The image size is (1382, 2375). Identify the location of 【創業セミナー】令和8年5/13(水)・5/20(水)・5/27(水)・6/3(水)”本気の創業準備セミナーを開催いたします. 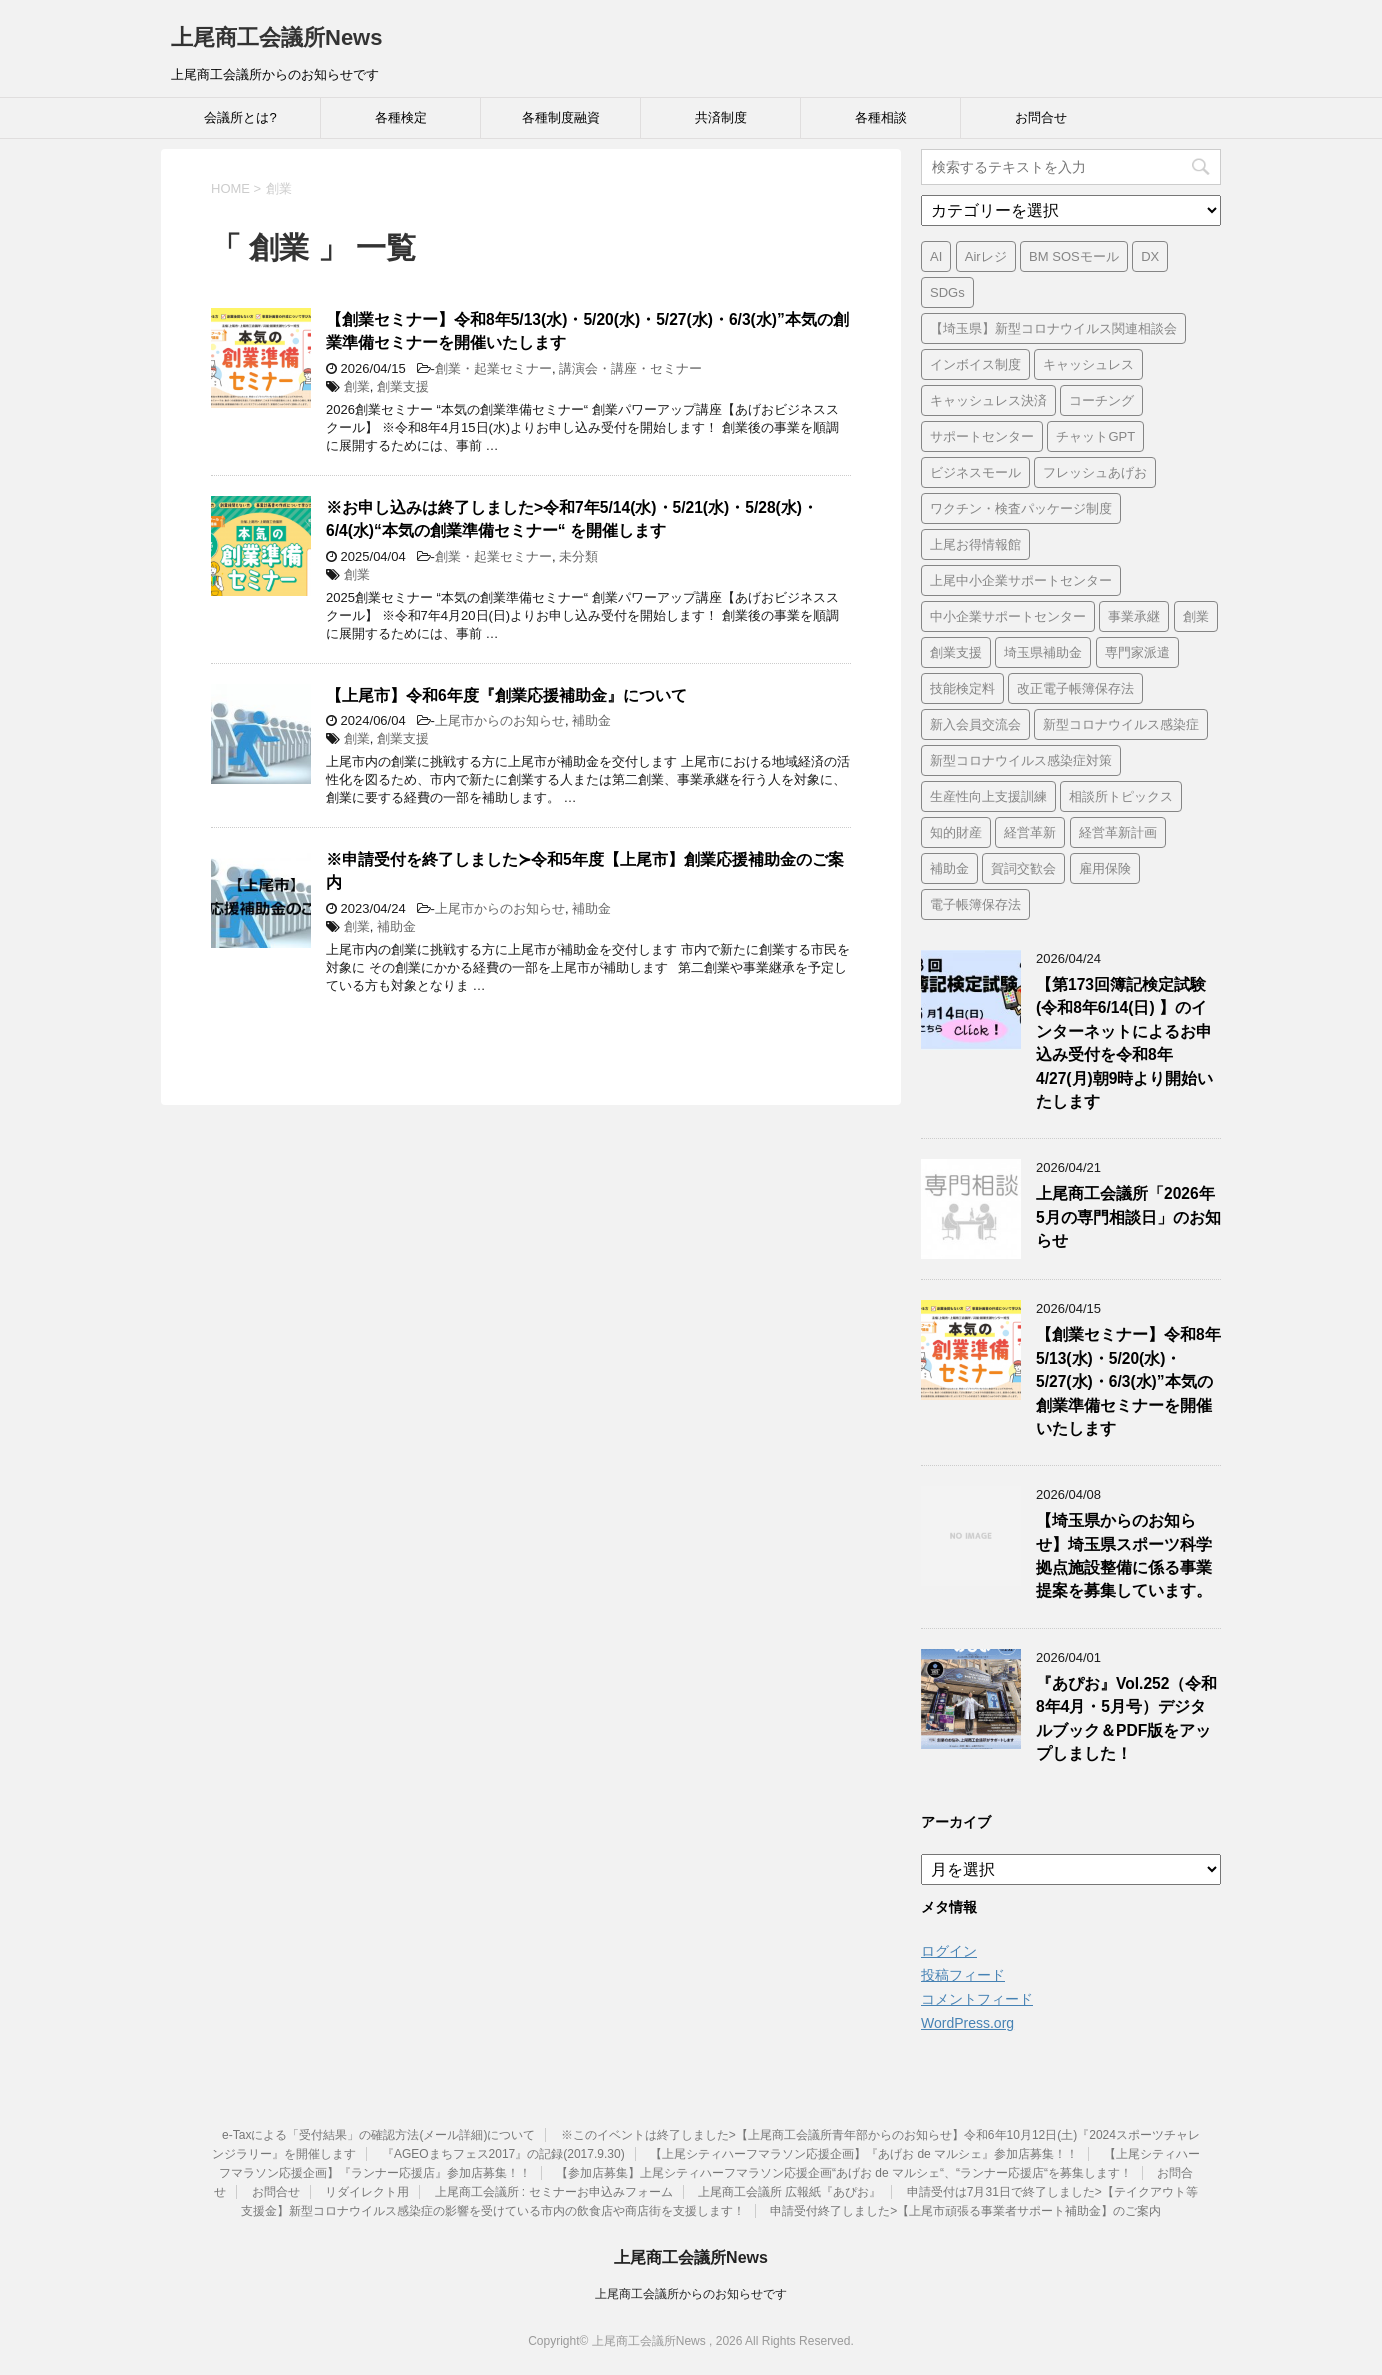
(1128, 1381).